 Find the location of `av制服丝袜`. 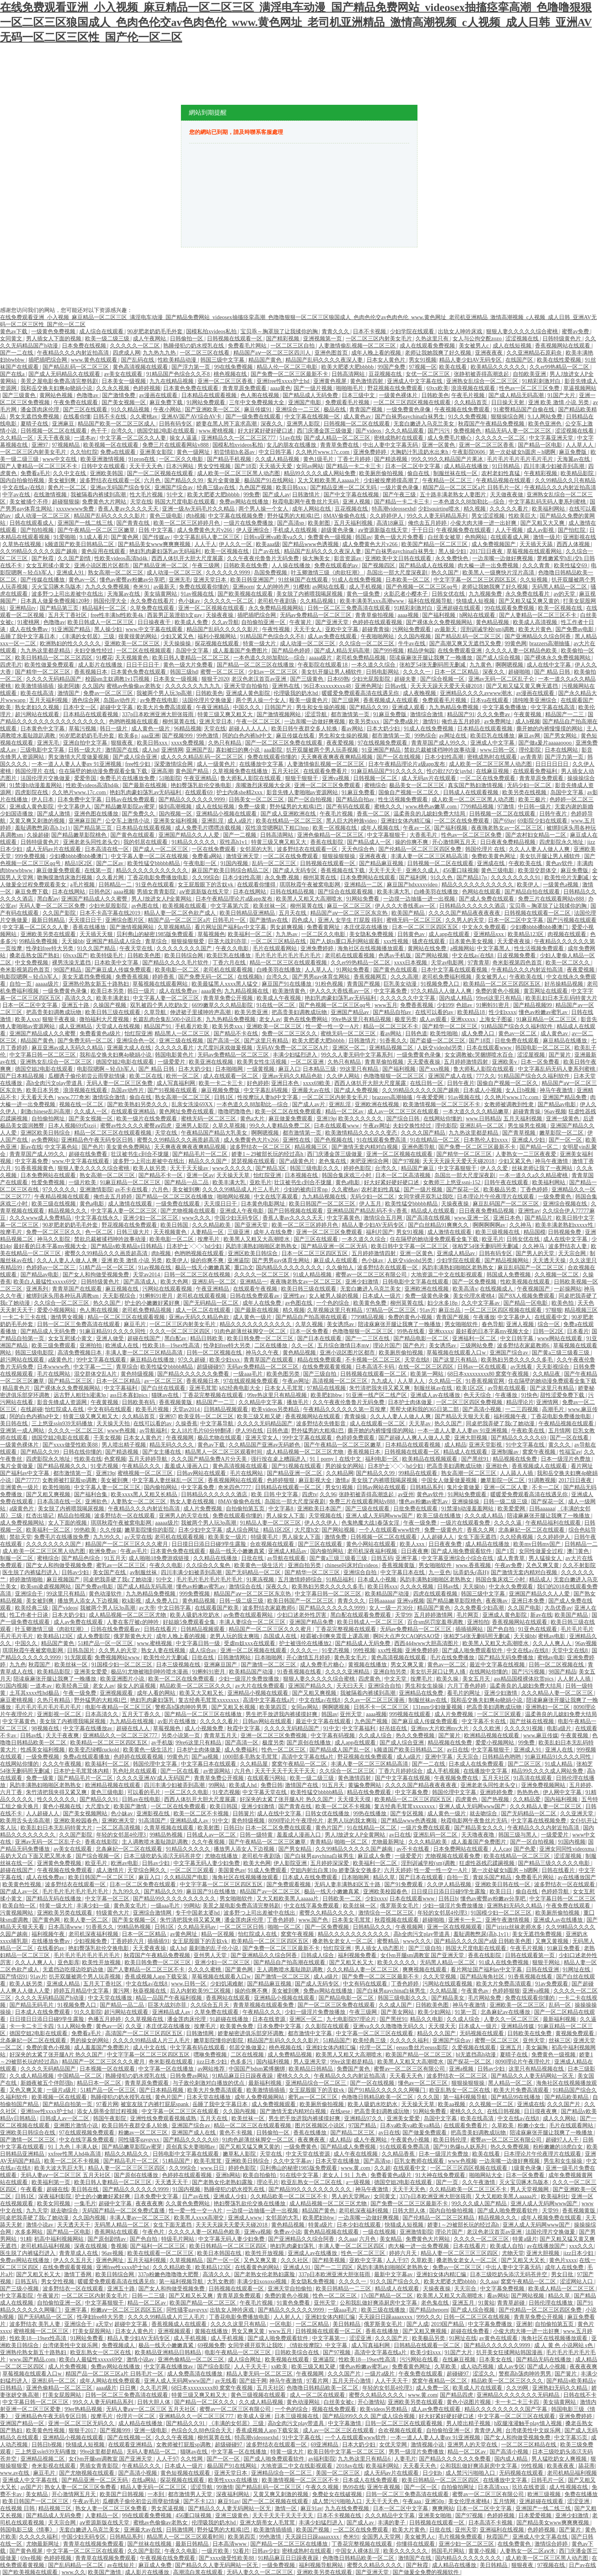

av制服丝袜 is located at coordinates (144, 1572).